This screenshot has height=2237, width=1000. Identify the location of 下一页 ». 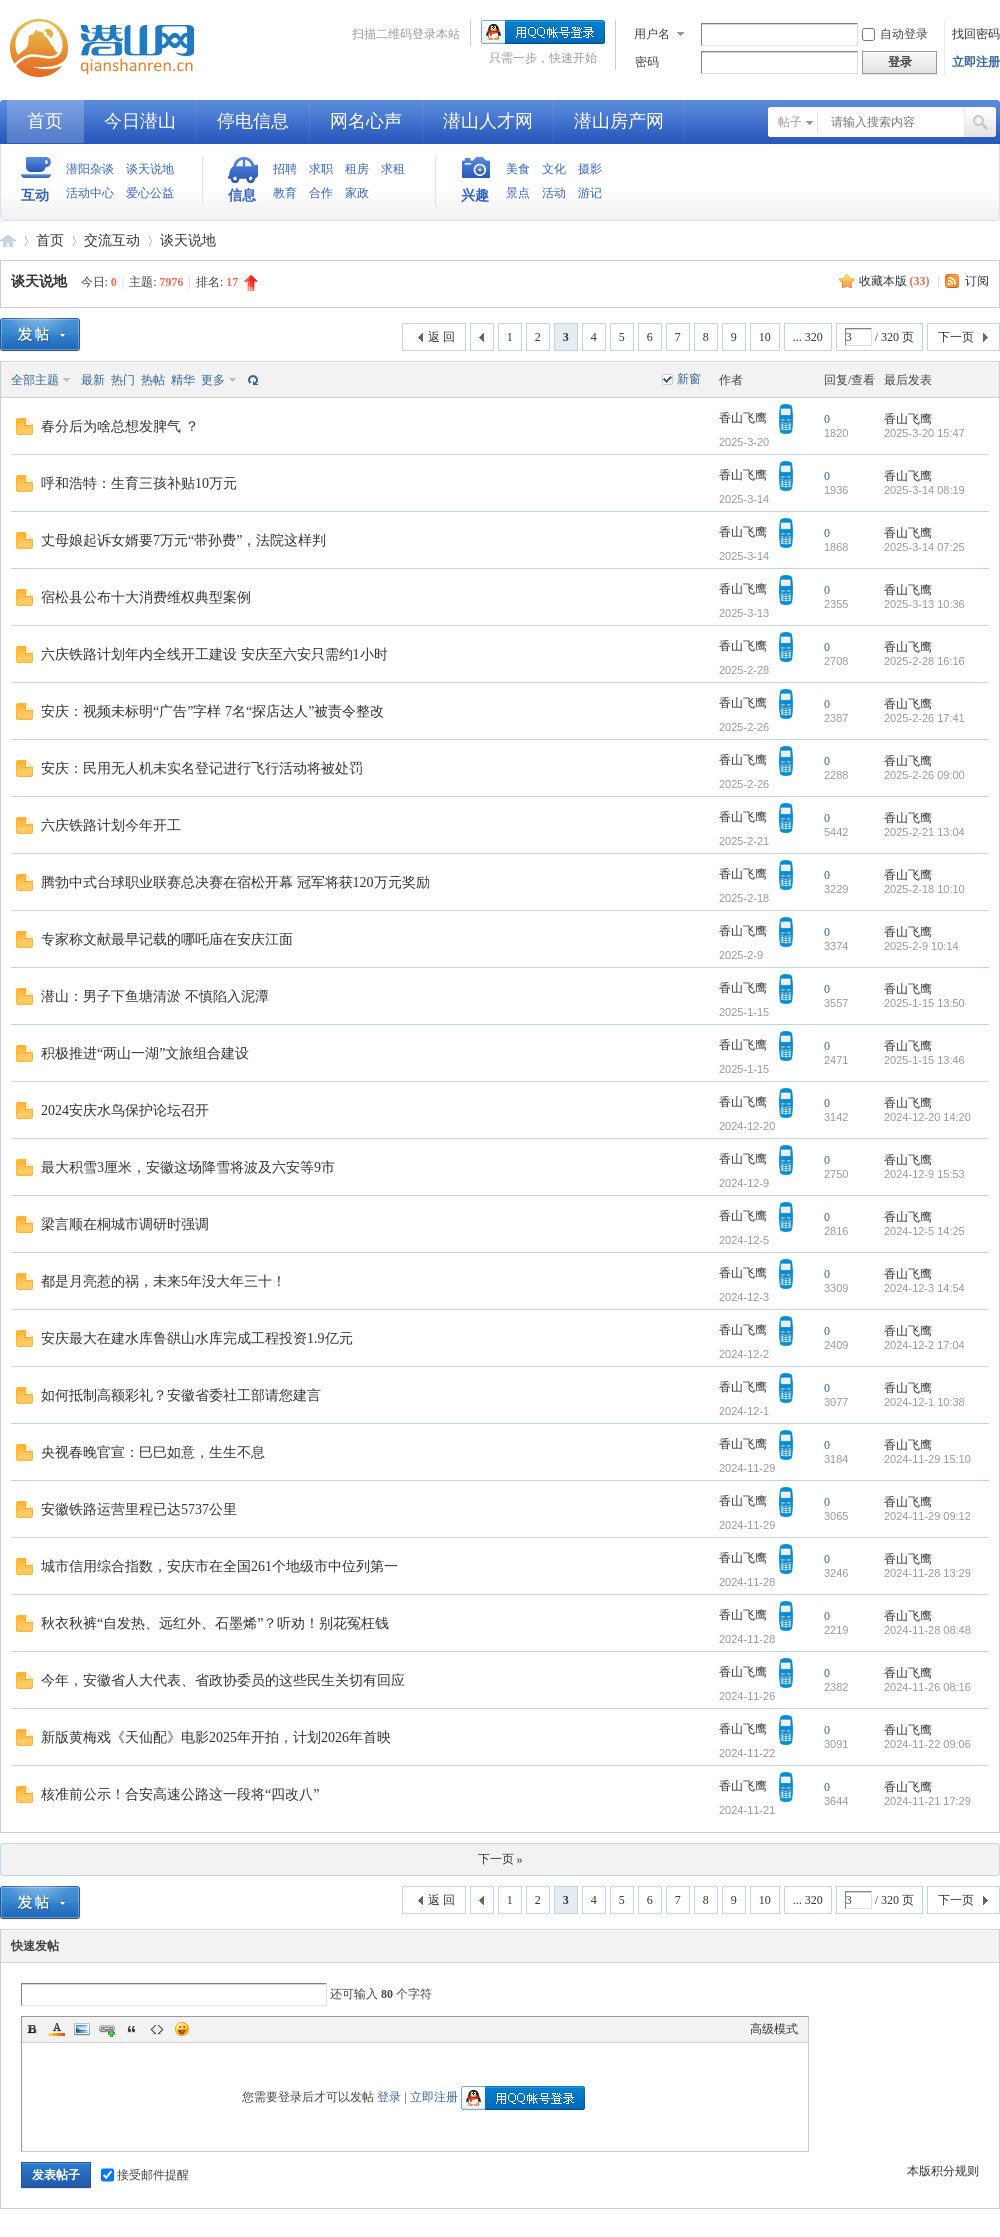
(500, 1859).